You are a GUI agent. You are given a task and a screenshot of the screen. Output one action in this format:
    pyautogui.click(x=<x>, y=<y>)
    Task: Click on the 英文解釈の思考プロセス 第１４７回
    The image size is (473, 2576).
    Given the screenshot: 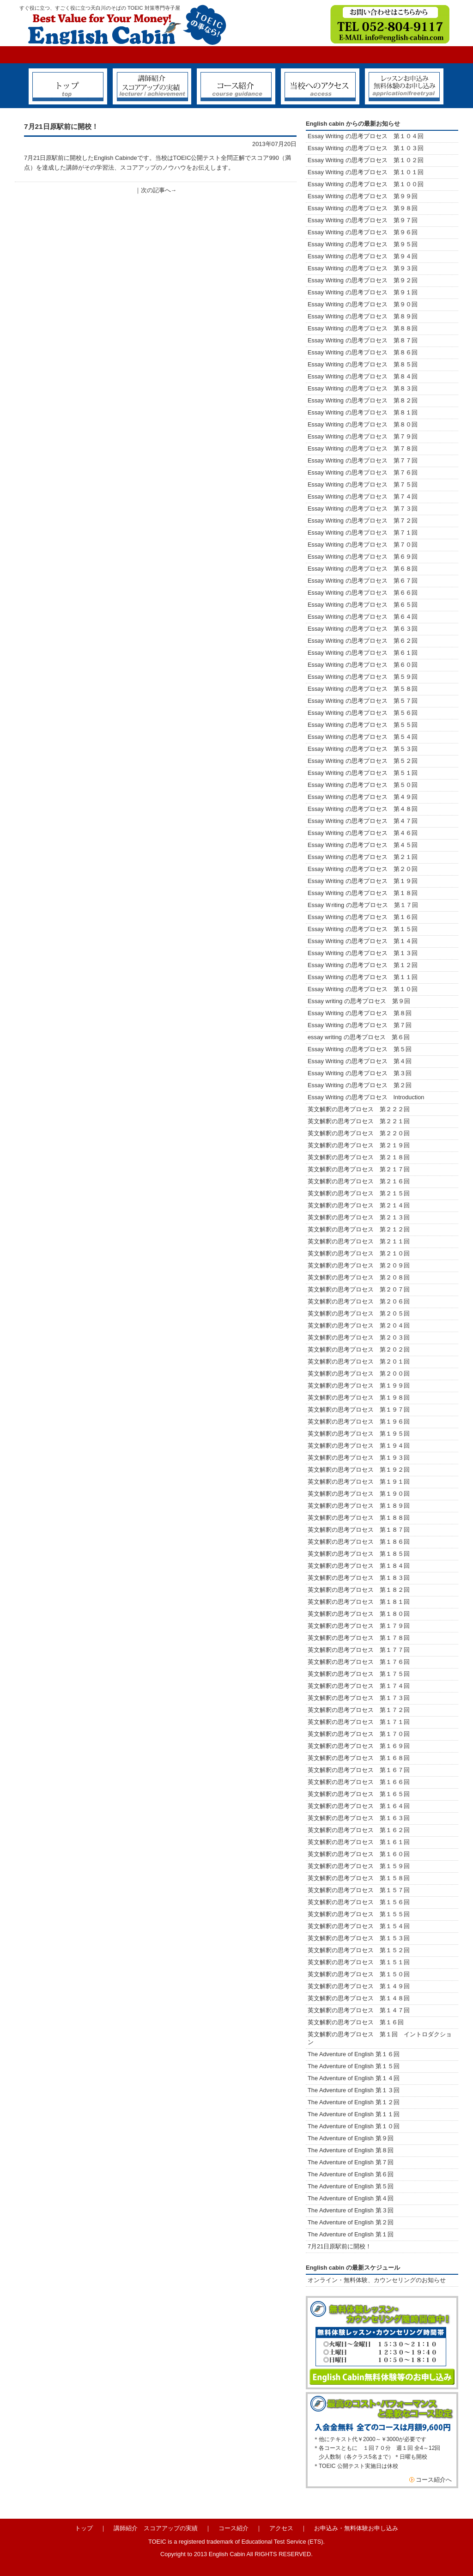 What is the action you would take?
    pyautogui.click(x=359, y=2010)
    